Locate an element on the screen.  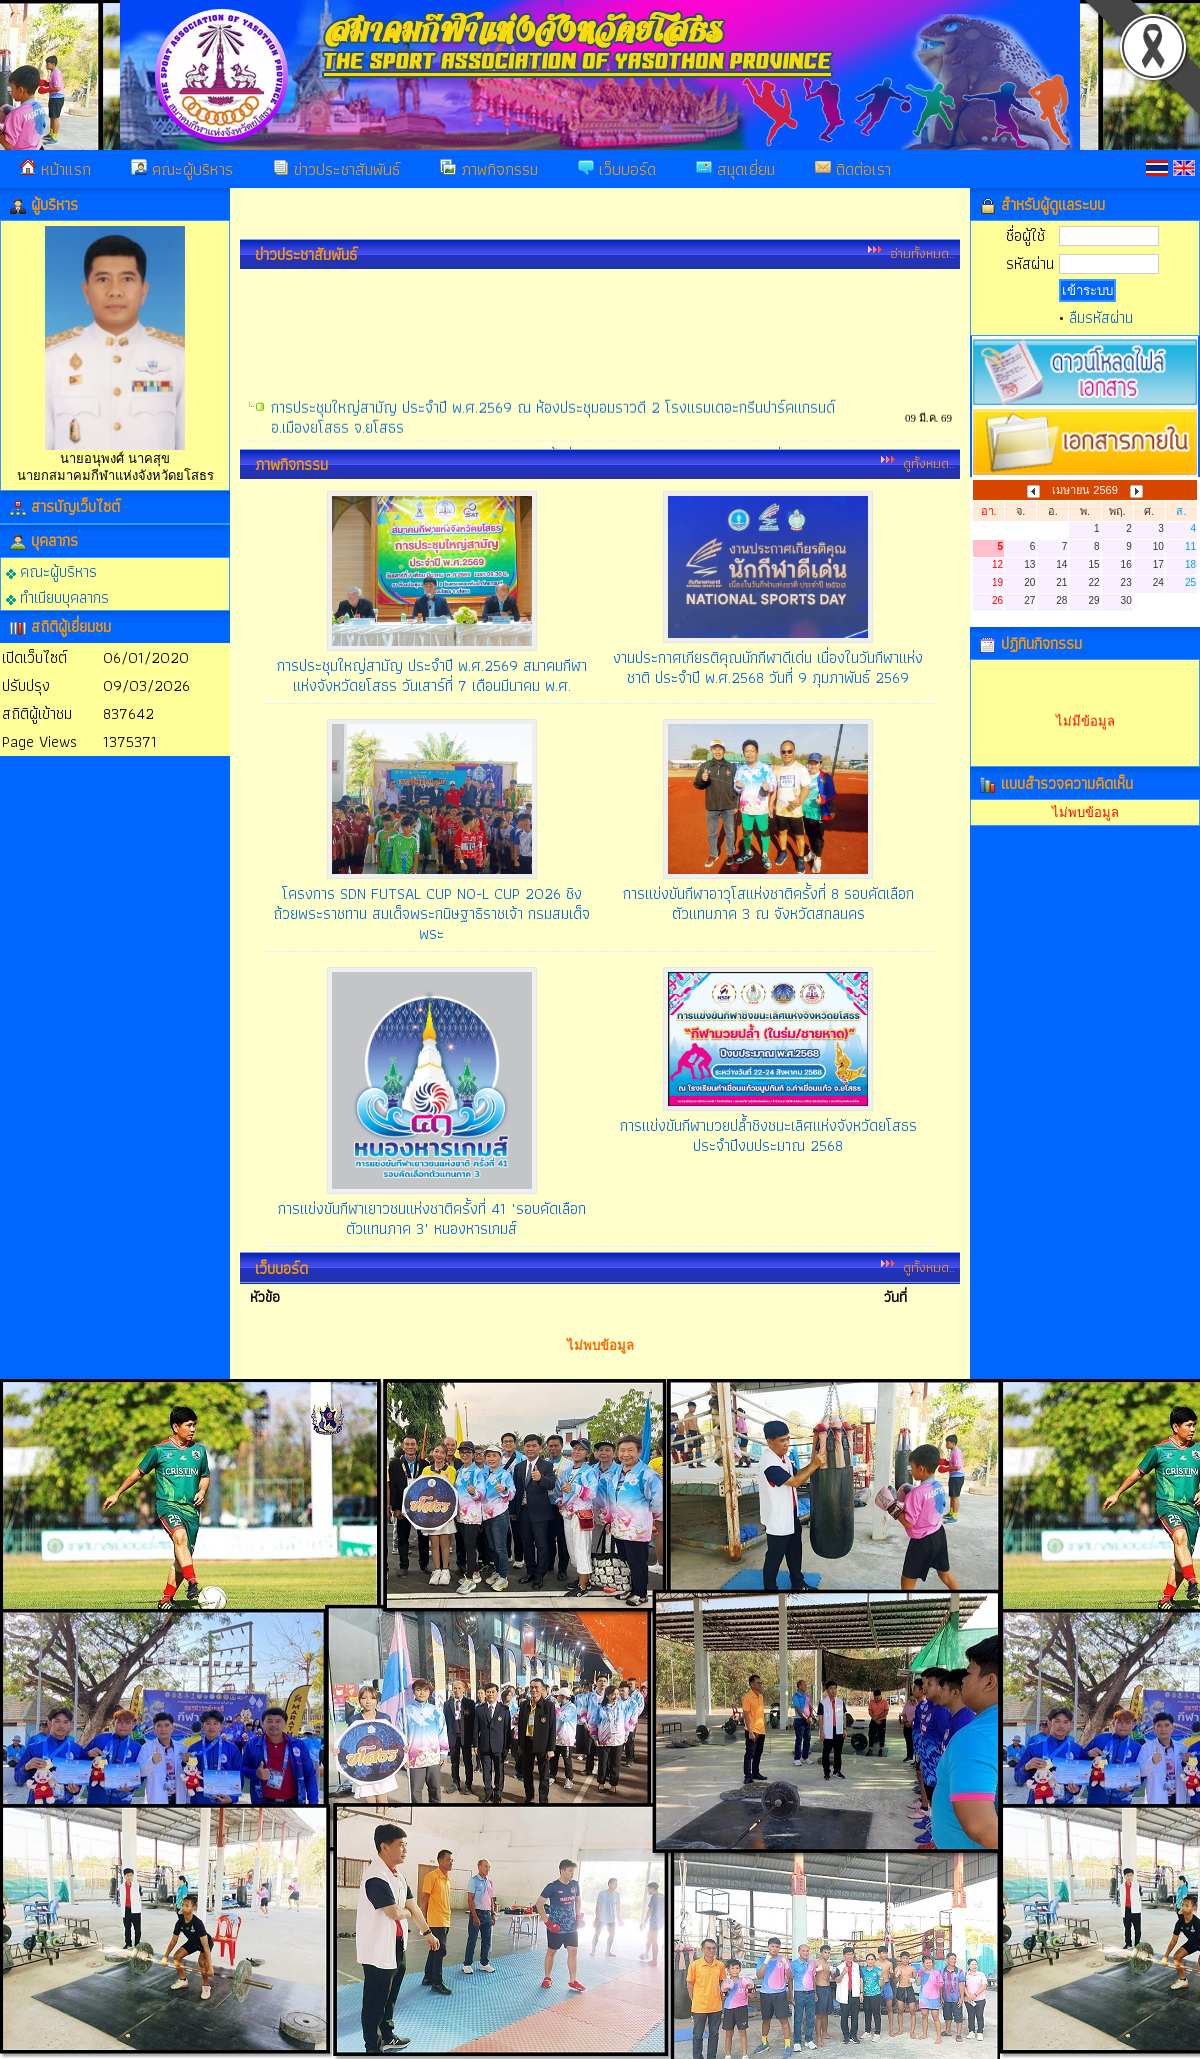
ติดต่อเรา is located at coordinates (853, 169).